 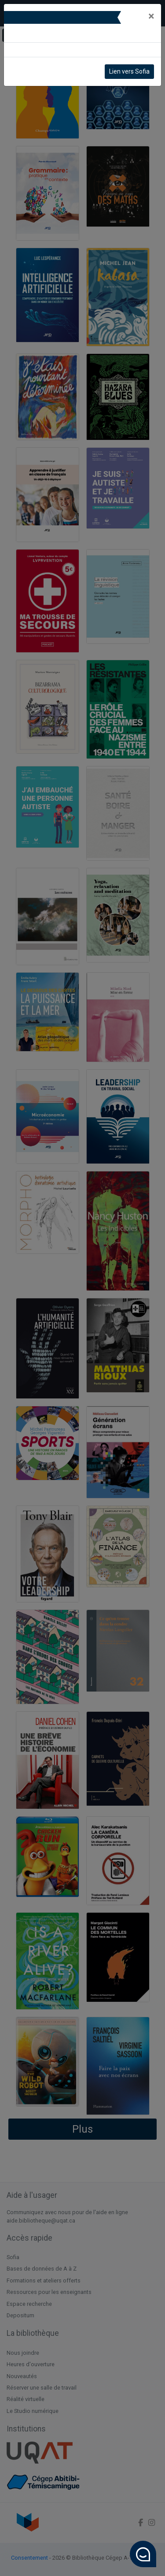 What do you see at coordinates (151, 16) in the screenshot?
I see `[Close]` at bounding box center [151, 16].